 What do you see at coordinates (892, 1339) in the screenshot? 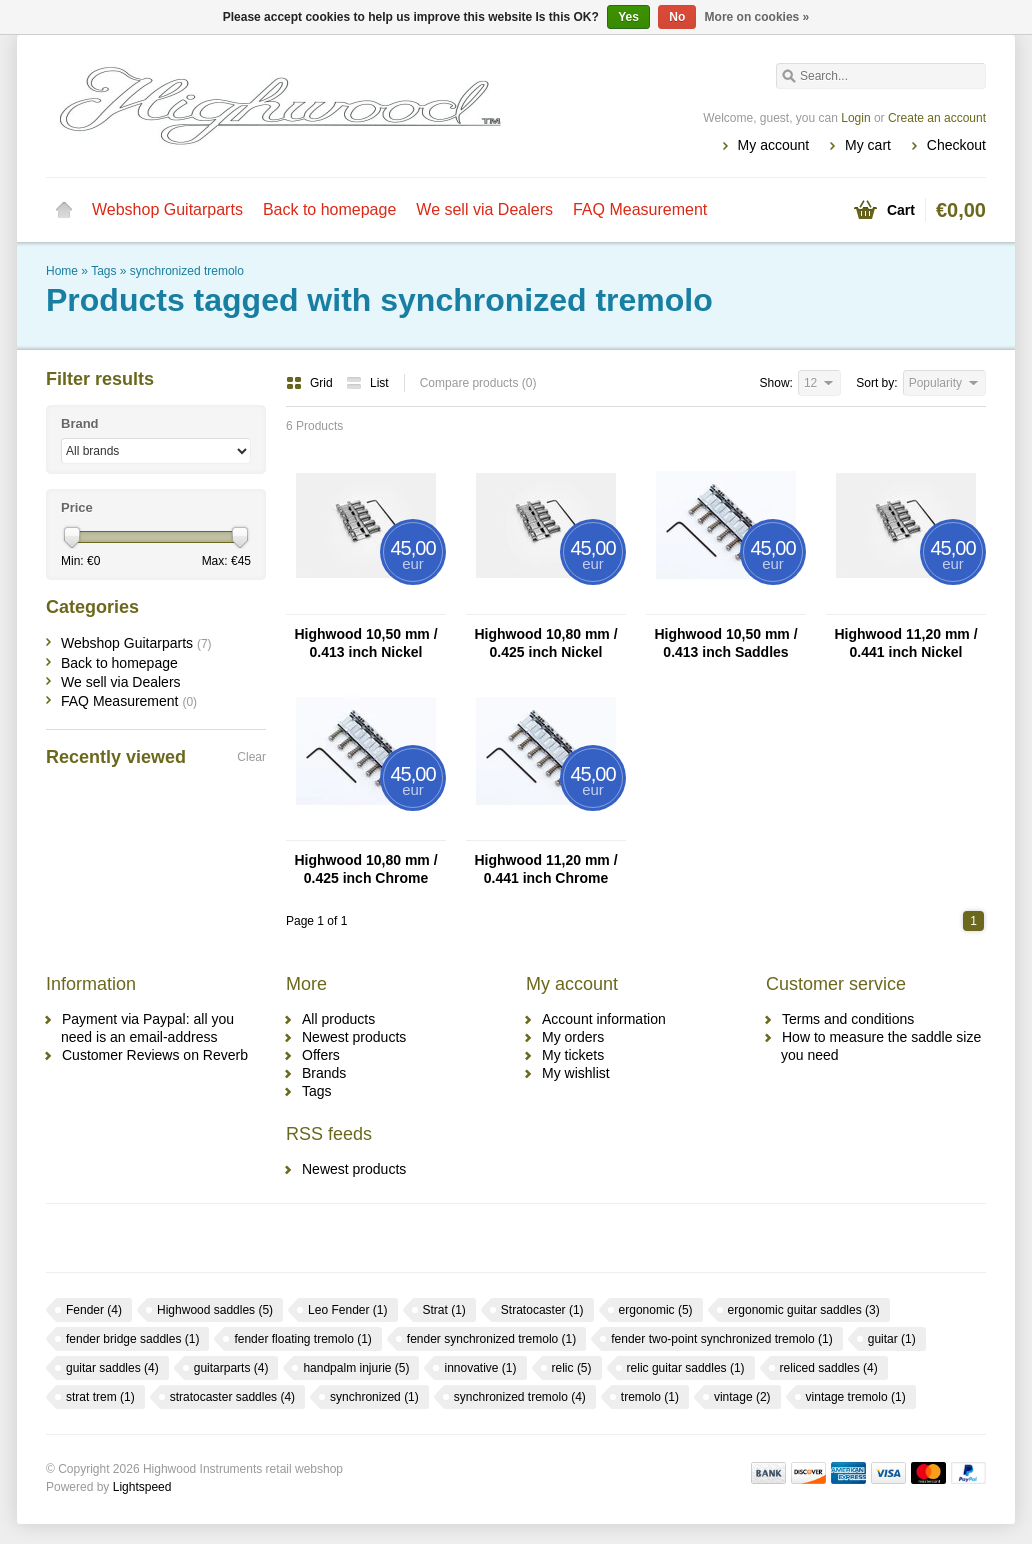
I see `guitar` at bounding box center [892, 1339].